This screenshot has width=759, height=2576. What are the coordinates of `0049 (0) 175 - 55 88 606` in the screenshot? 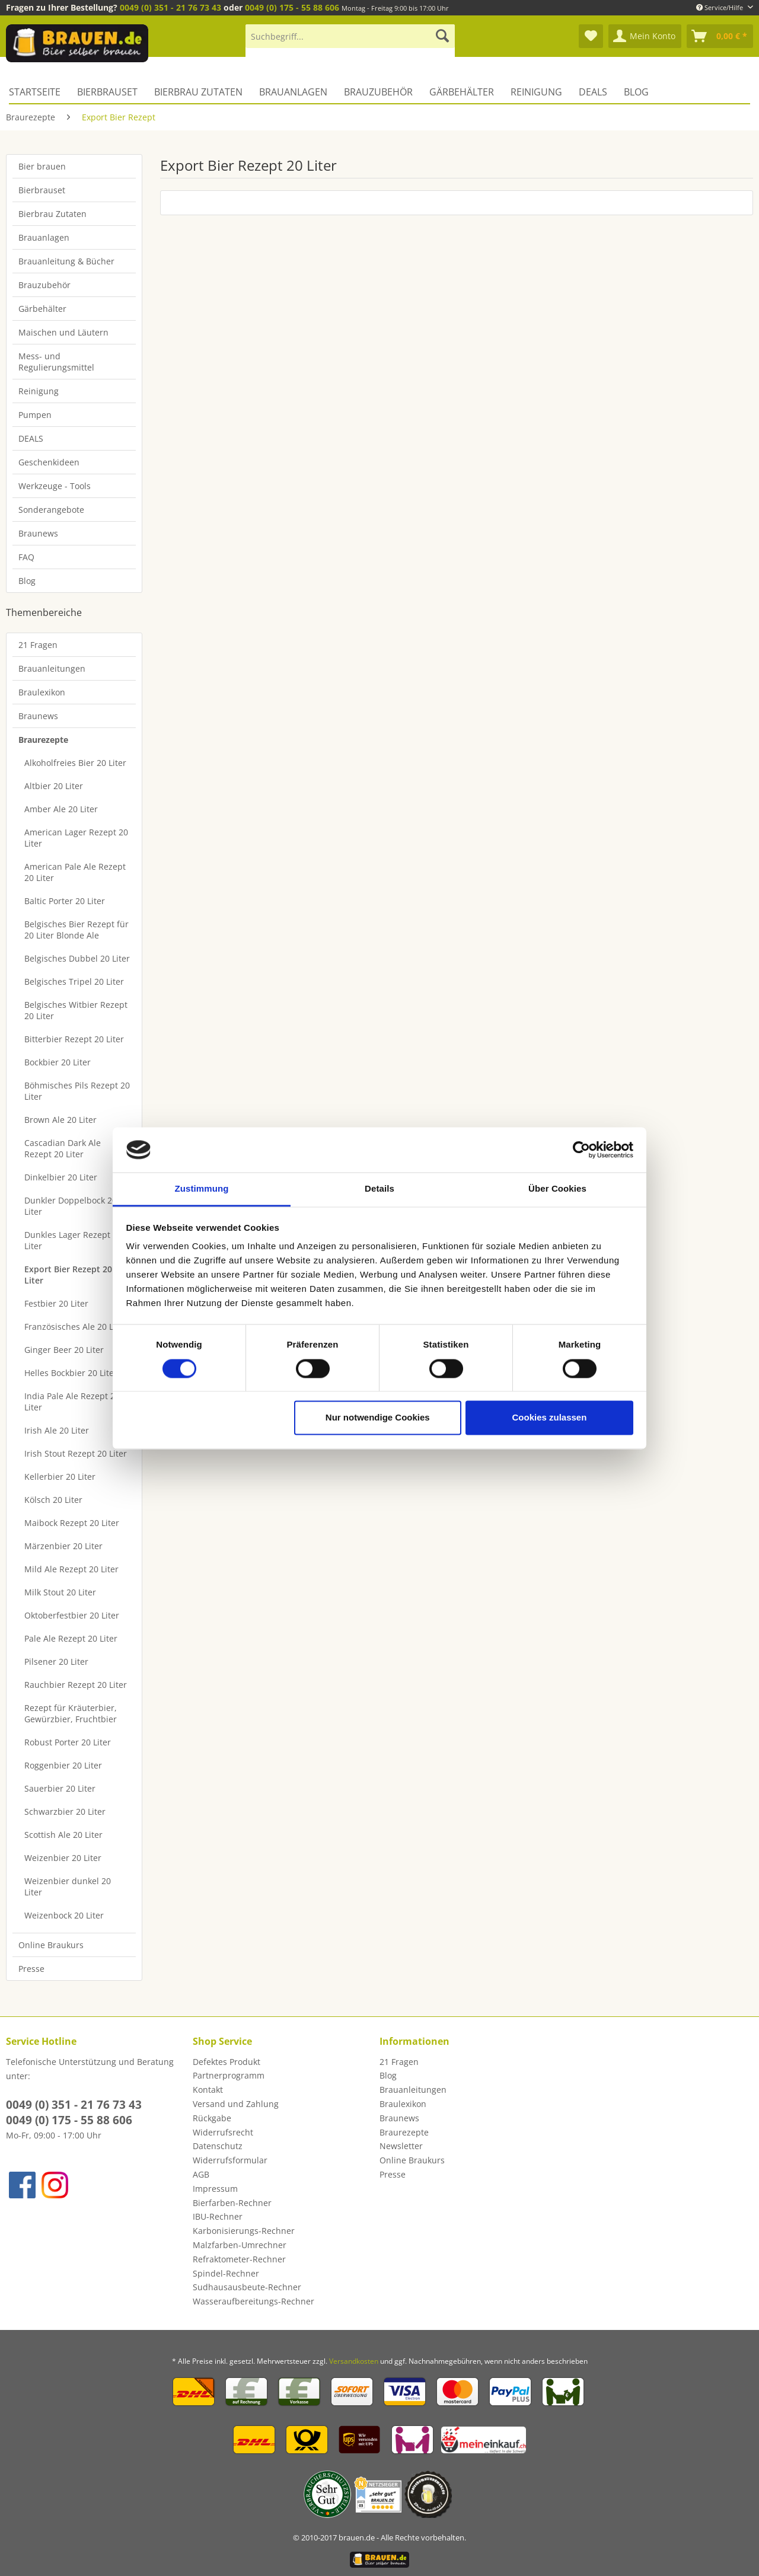 It's located at (292, 7).